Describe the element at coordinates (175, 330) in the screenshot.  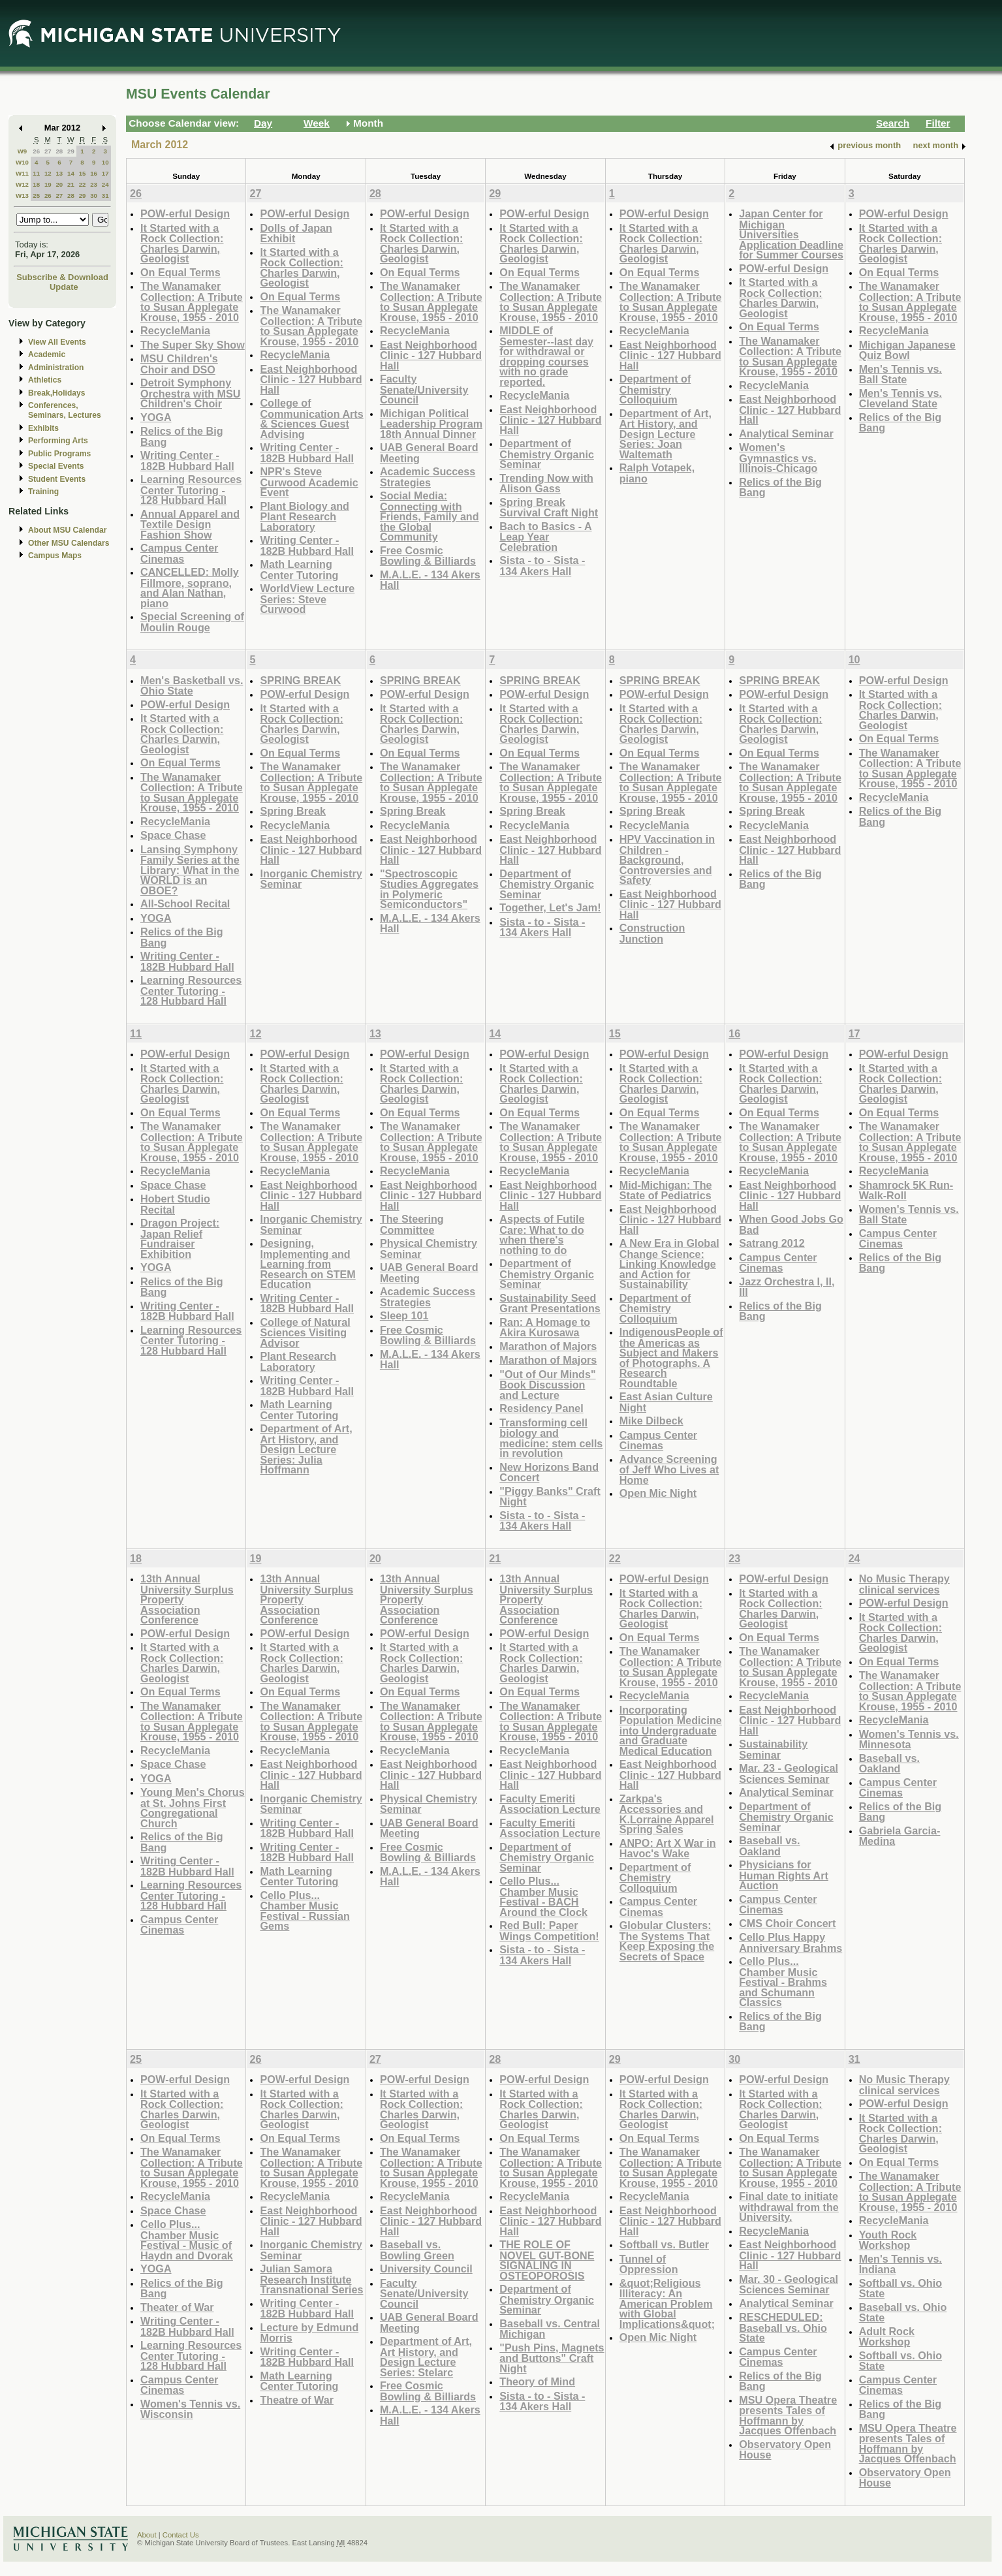
I see `RecycleMania` at that location.